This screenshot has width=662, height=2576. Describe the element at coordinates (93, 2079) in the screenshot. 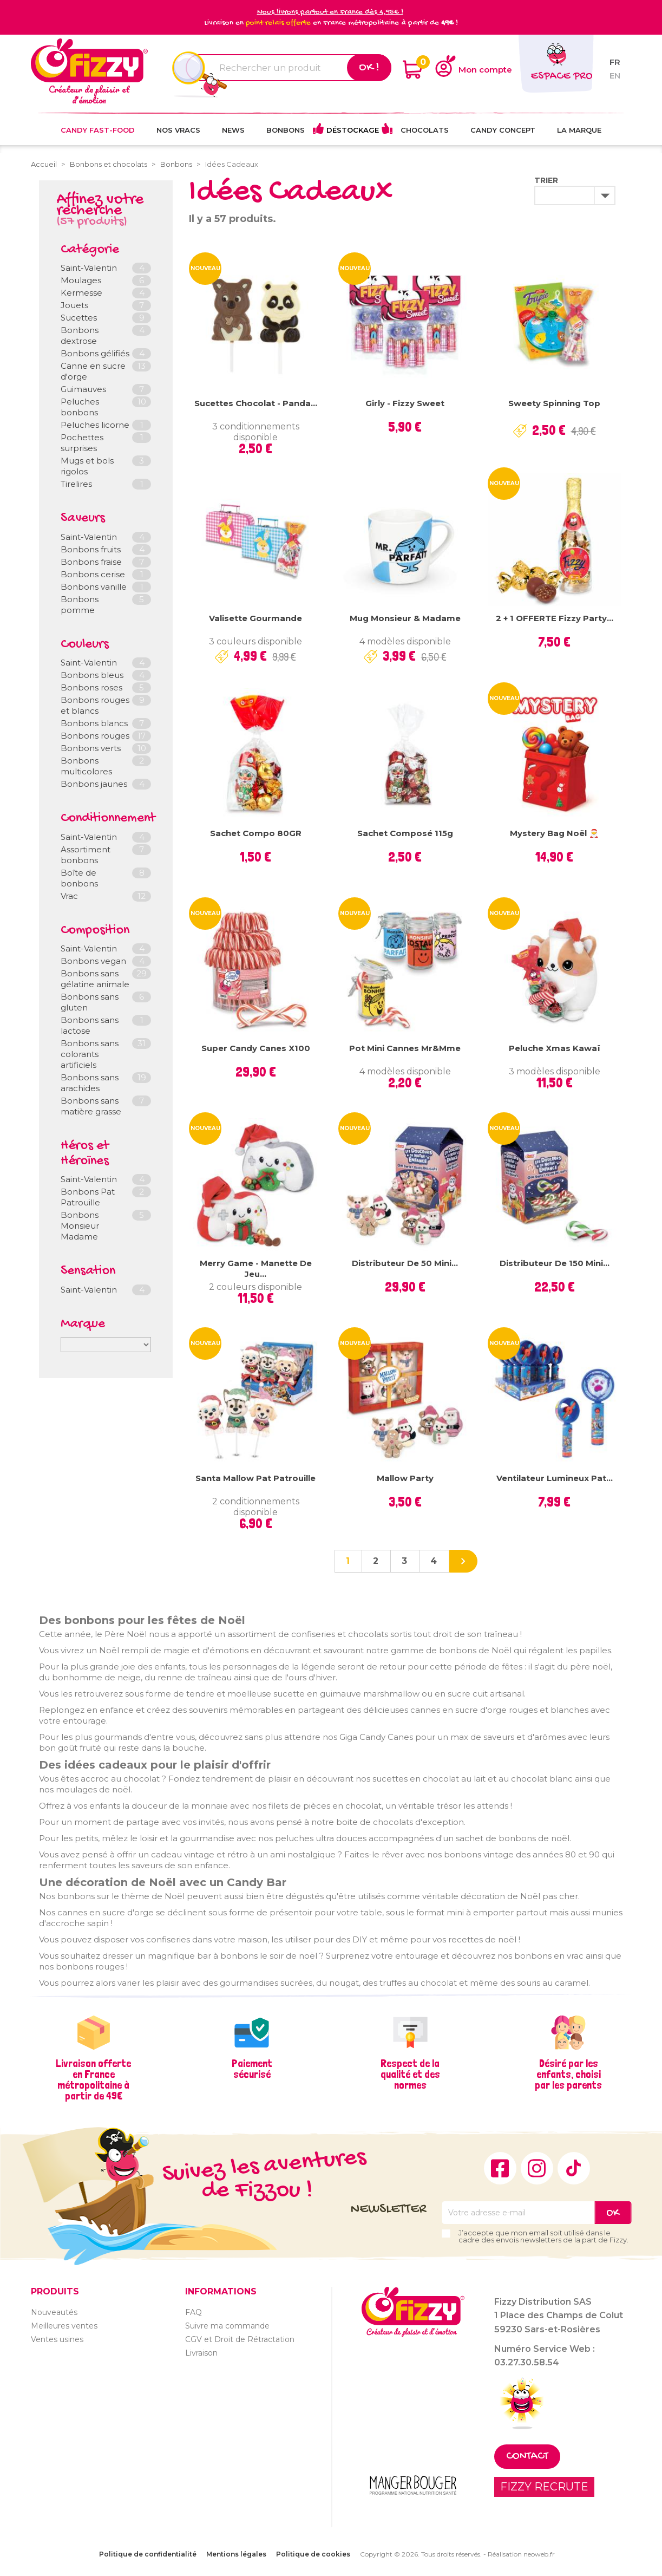

I see `Livraison offerte en France métropolitaine à partir de 49€` at that location.